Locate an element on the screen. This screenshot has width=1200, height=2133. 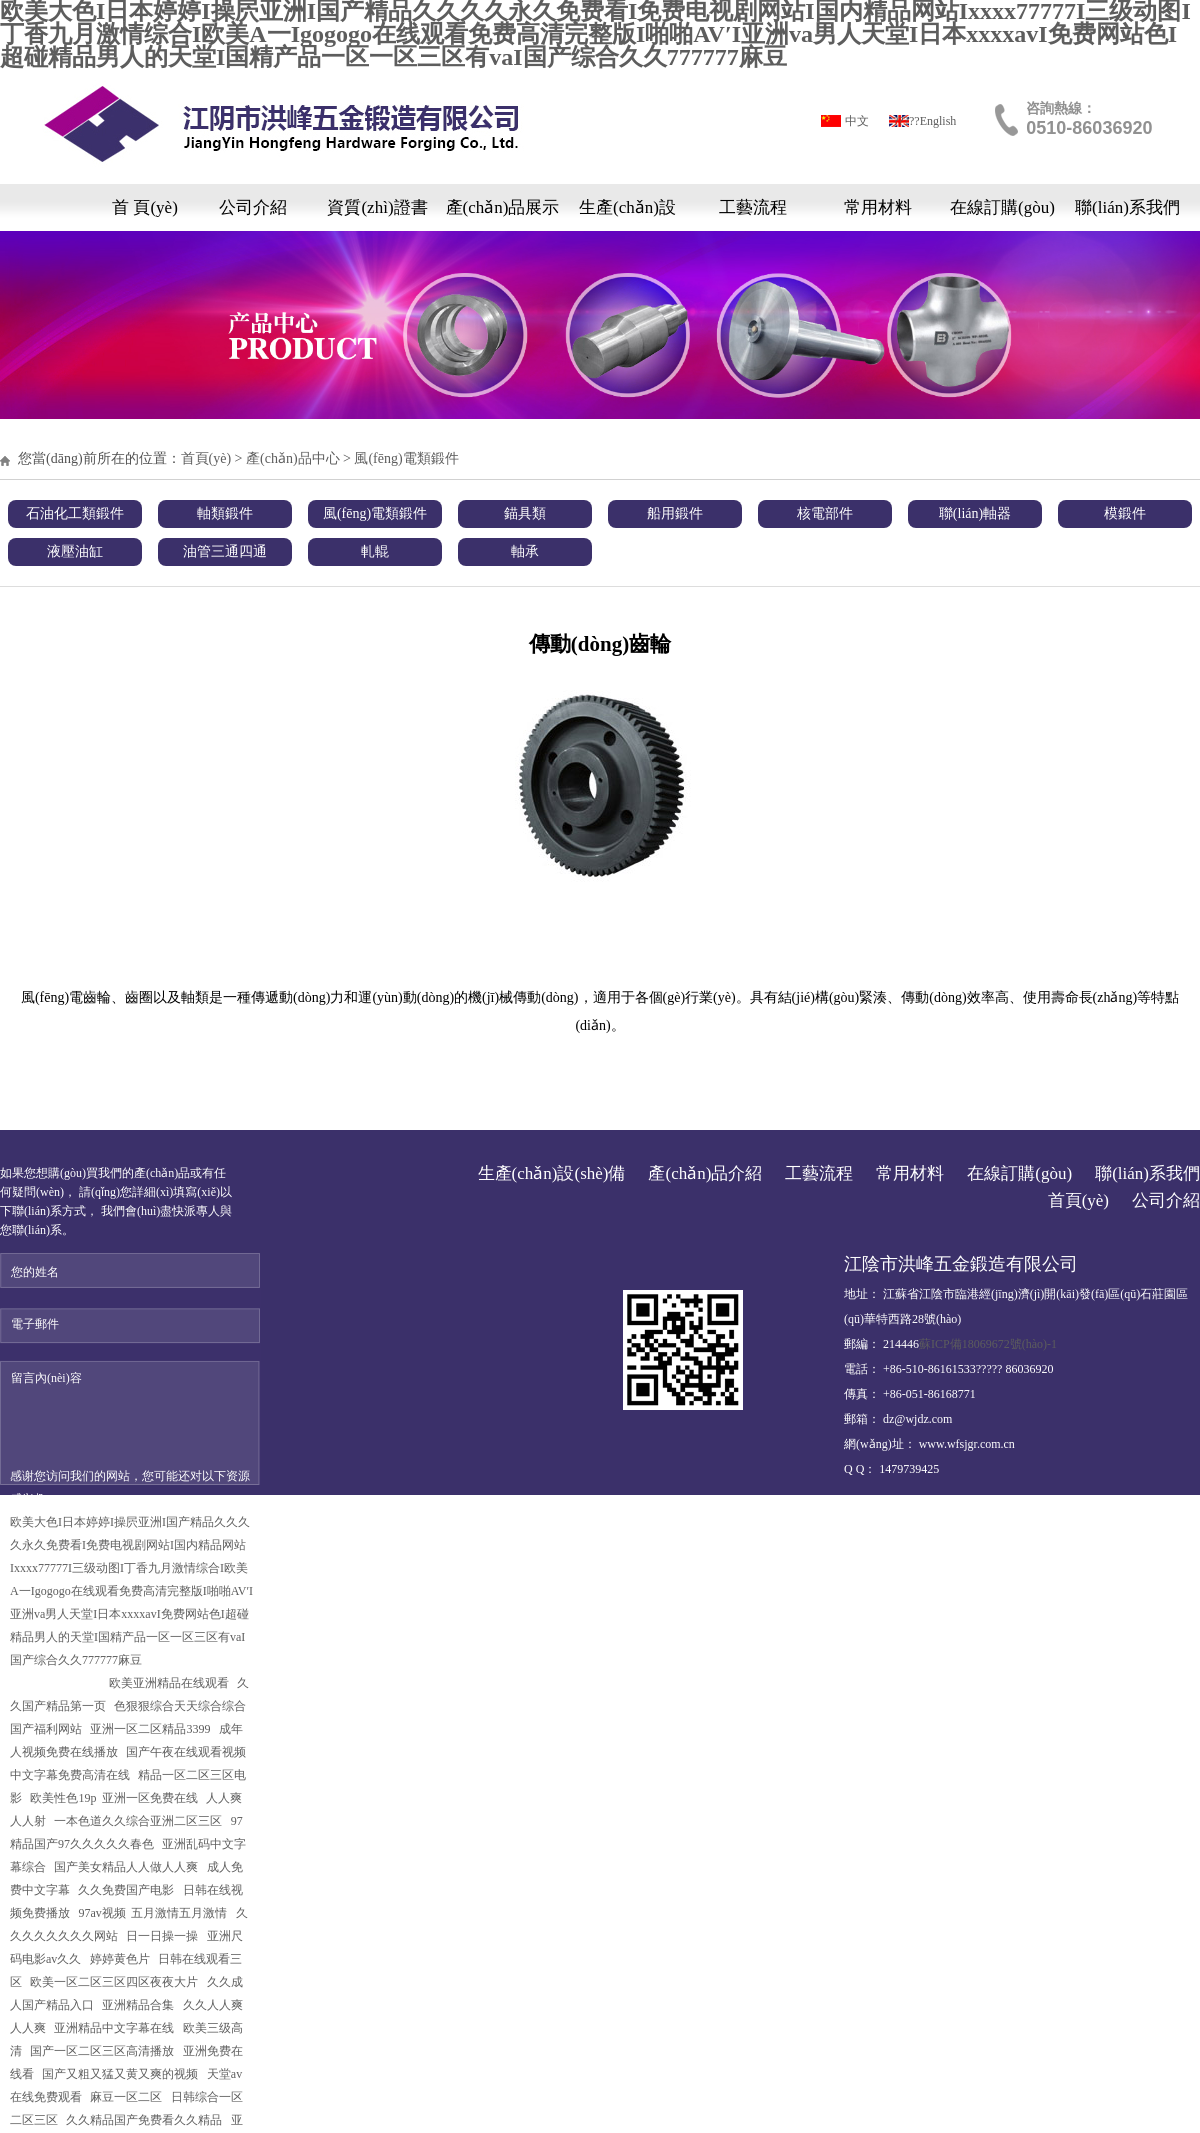
液壓油缸 is located at coordinates (75, 551).